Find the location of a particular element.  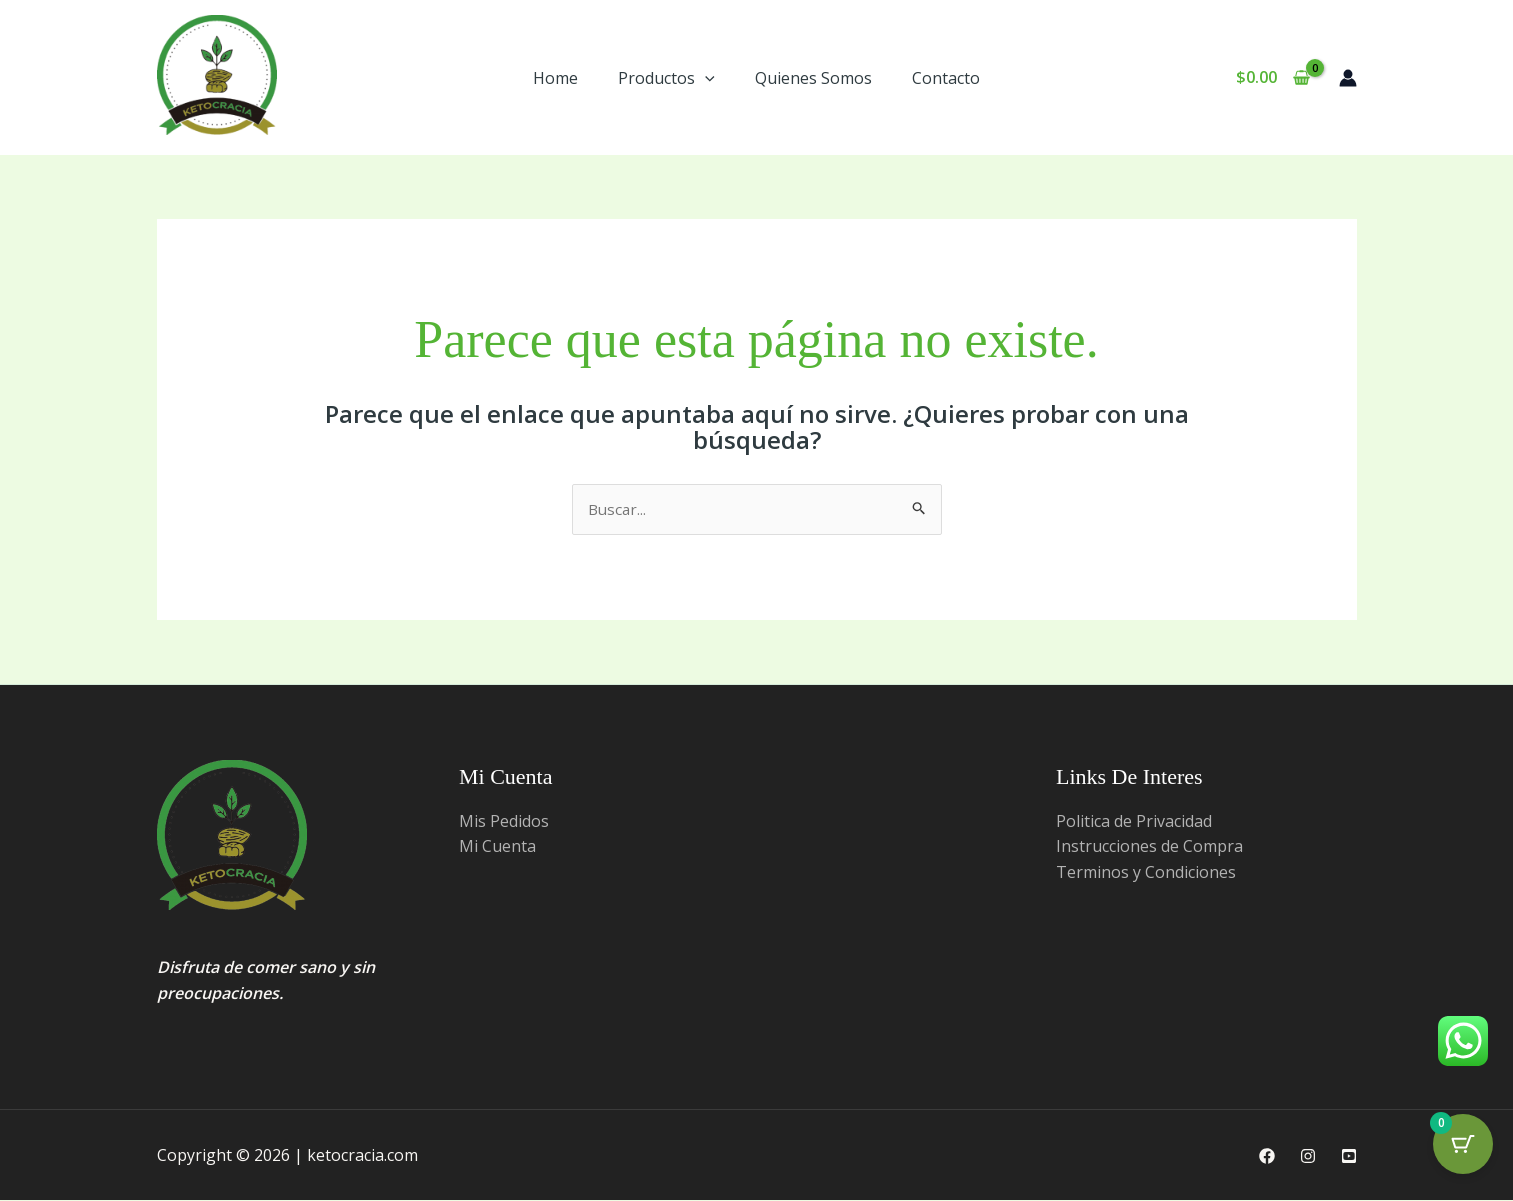

Productos is located at coordinates (666, 78).